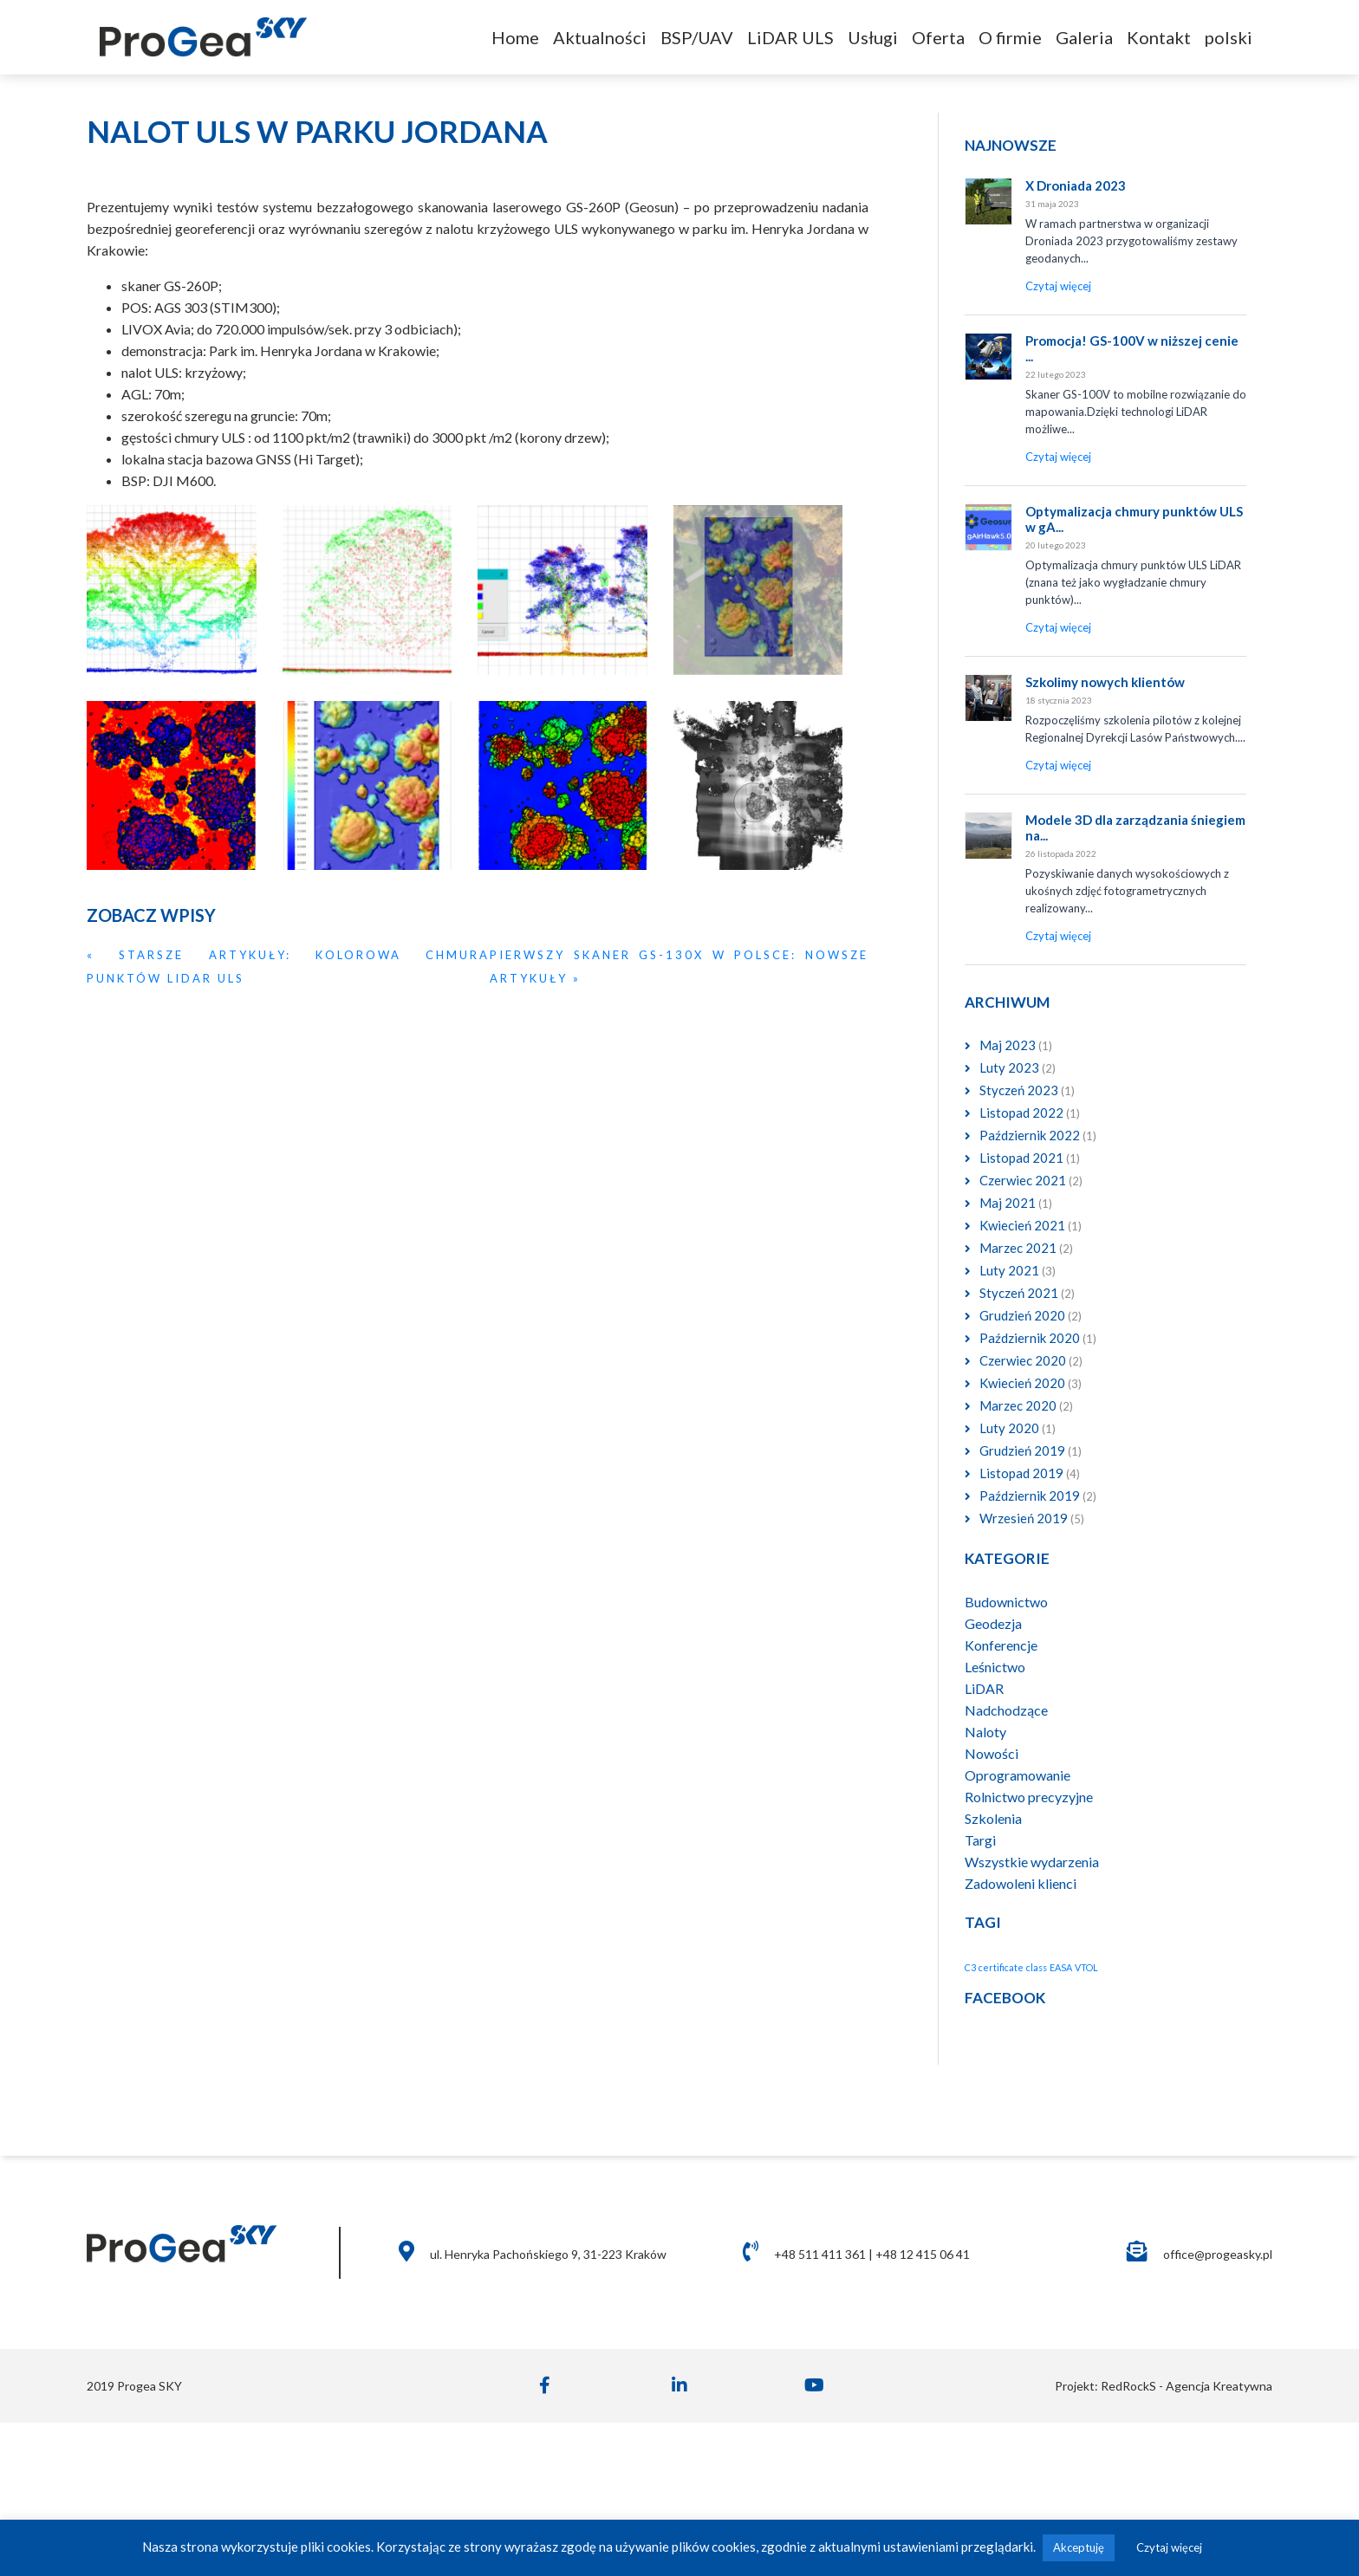  What do you see at coordinates (1029, 1338) in the screenshot?
I see `Październik 2020` at bounding box center [1029, 1338].